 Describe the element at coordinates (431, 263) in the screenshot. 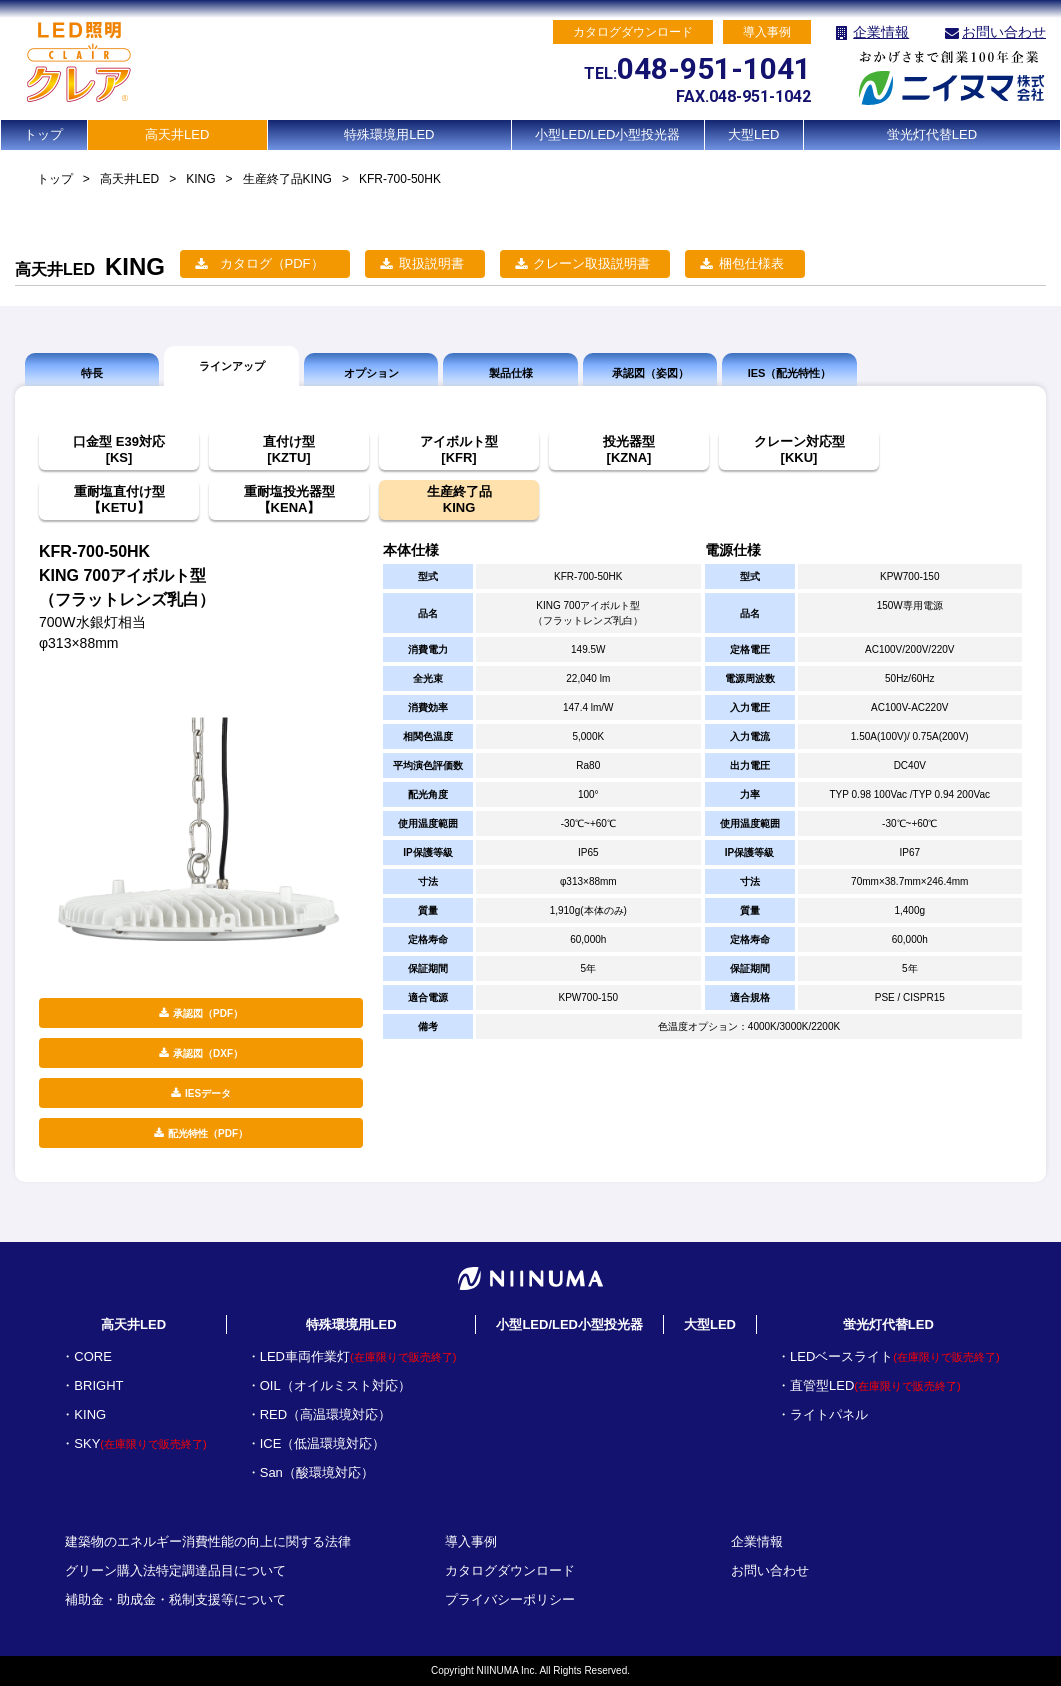

I see `取扱説明書` at that location.